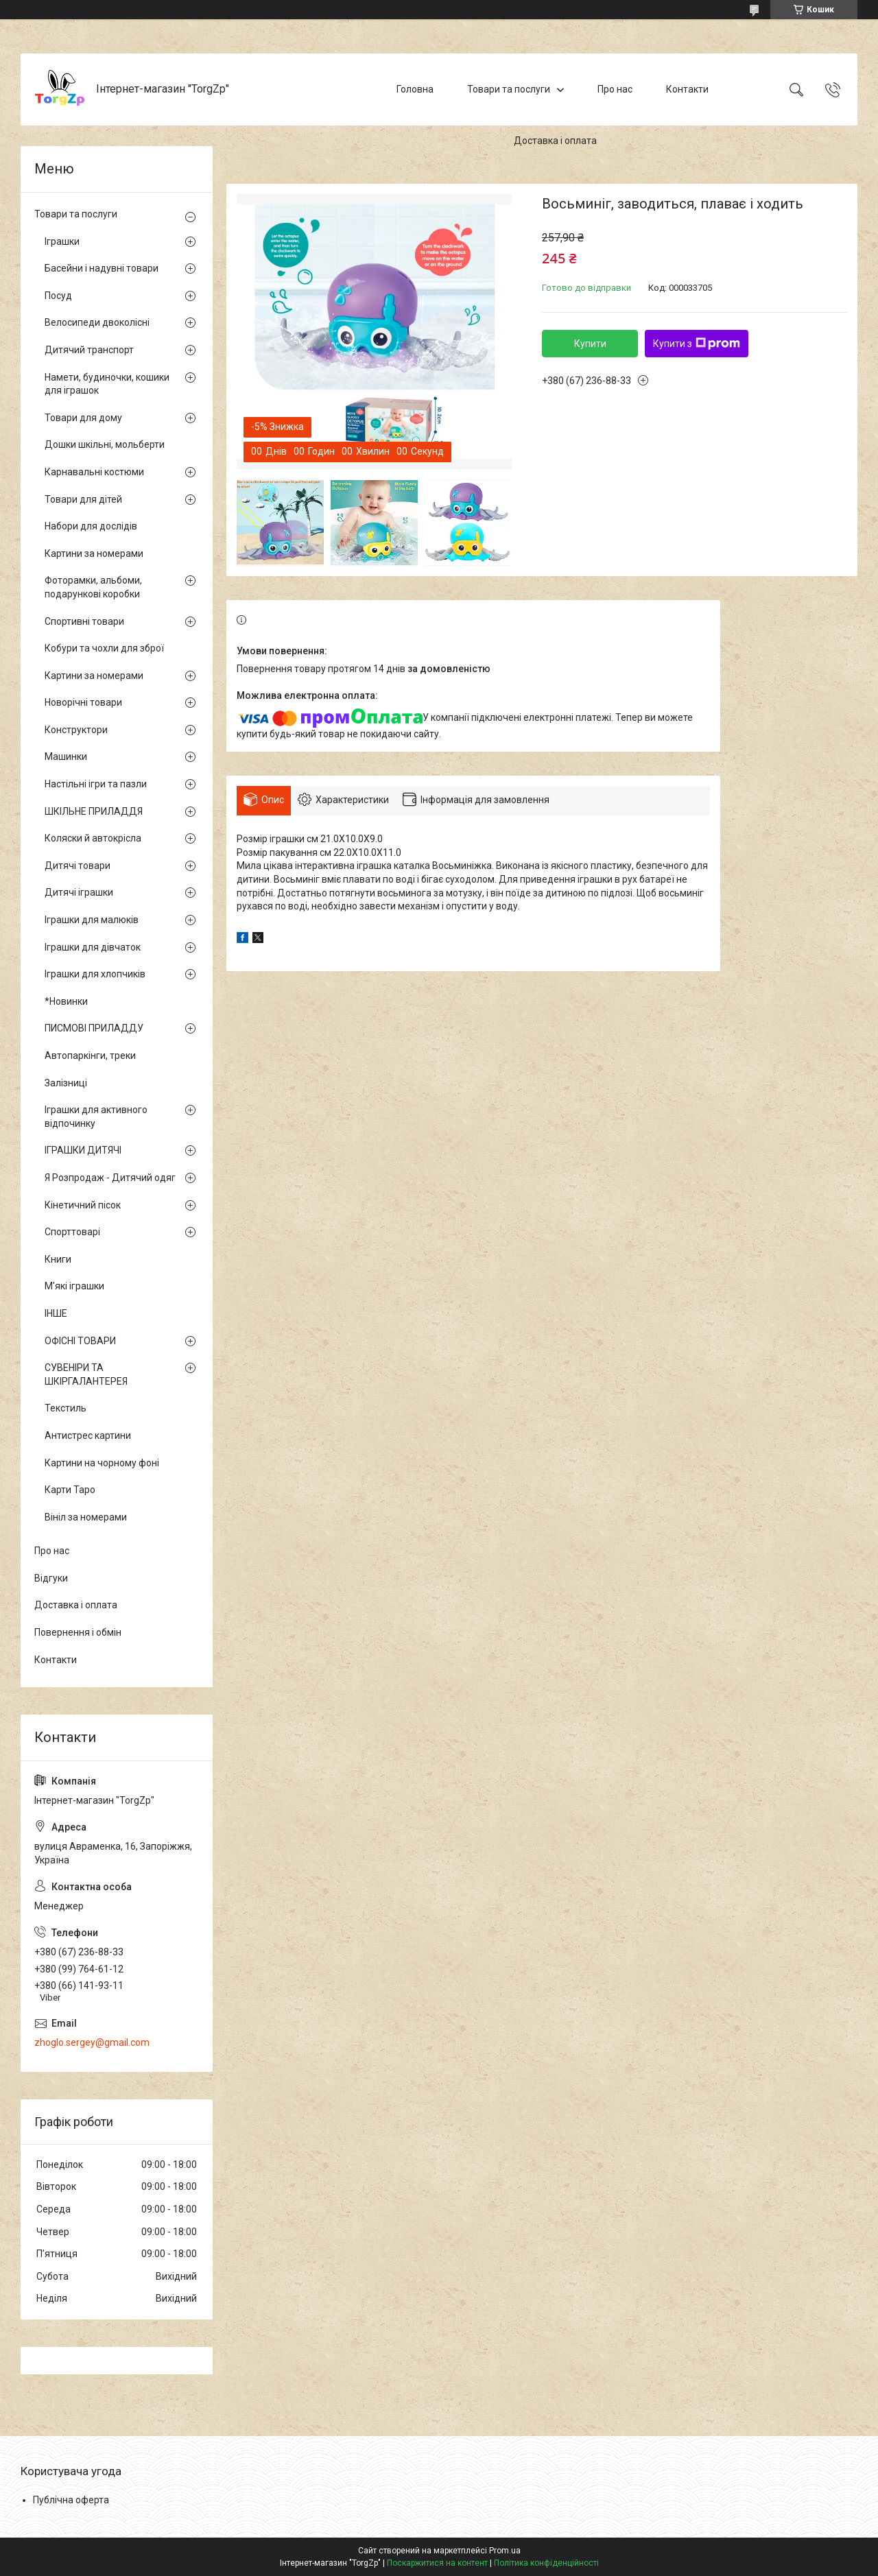  I want to click on ОФІСНІ ТОВАРИ, so click(80, 1340).